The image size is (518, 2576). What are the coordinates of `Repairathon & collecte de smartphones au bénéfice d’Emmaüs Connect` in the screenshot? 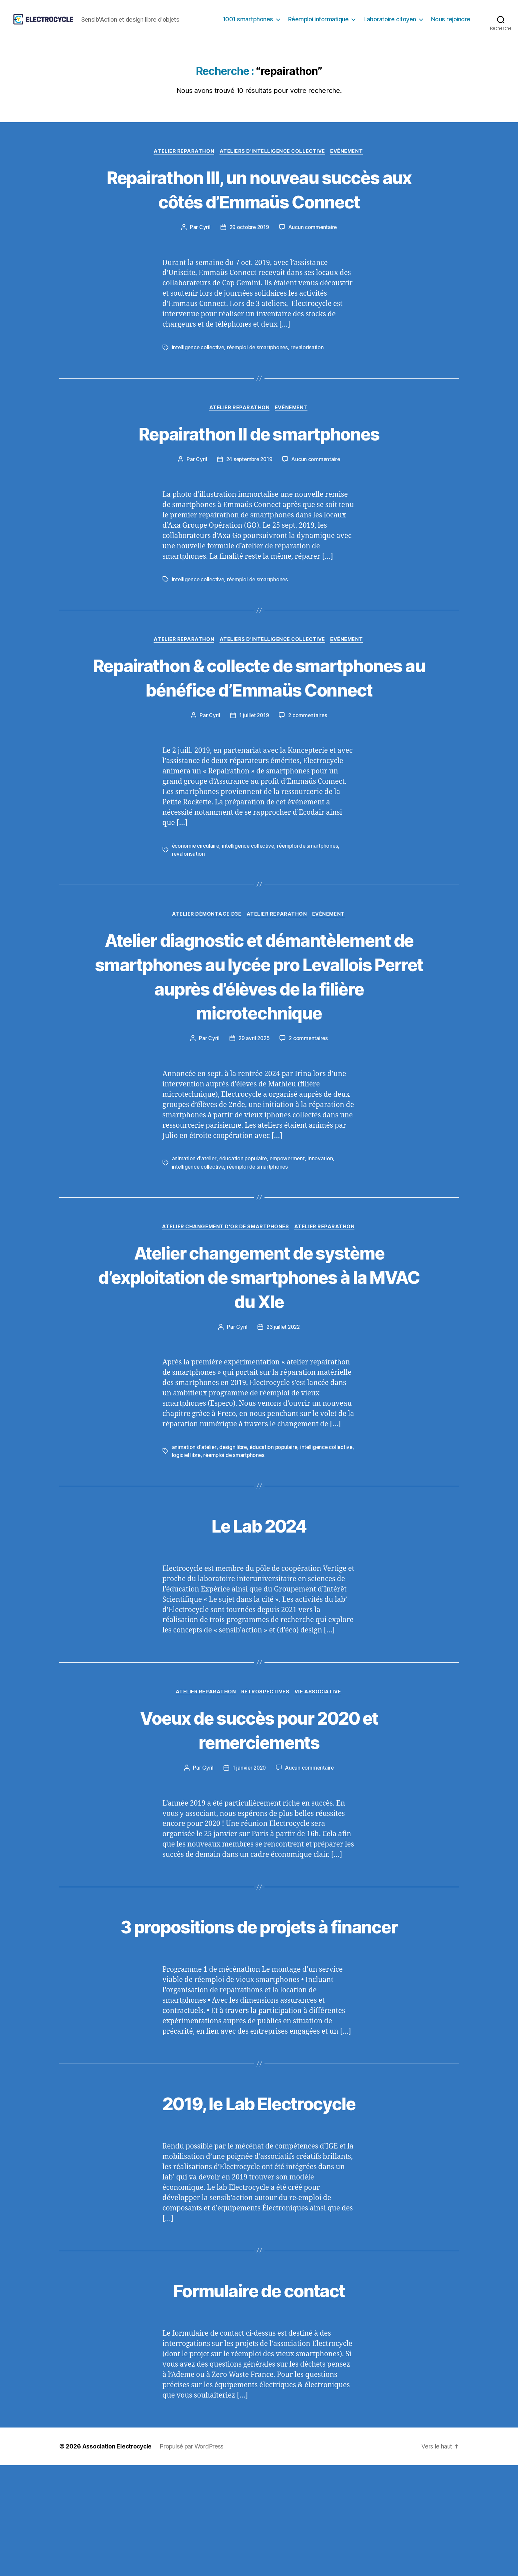 It's located at (259, 725).